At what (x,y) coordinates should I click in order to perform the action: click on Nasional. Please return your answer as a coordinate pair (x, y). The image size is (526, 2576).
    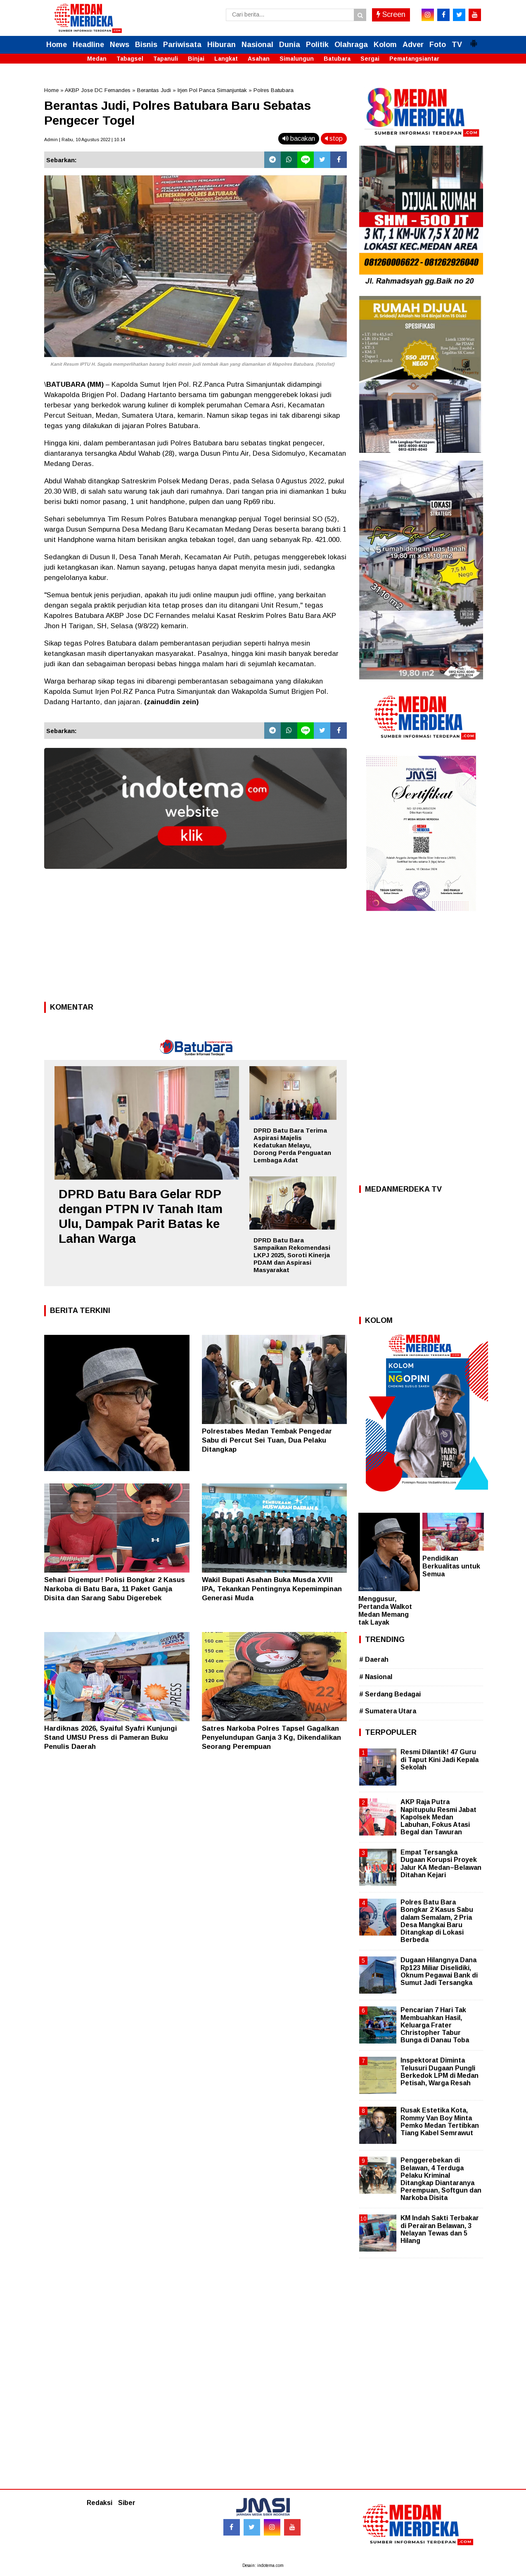
    Looking at the image, I should click on (257, 44).